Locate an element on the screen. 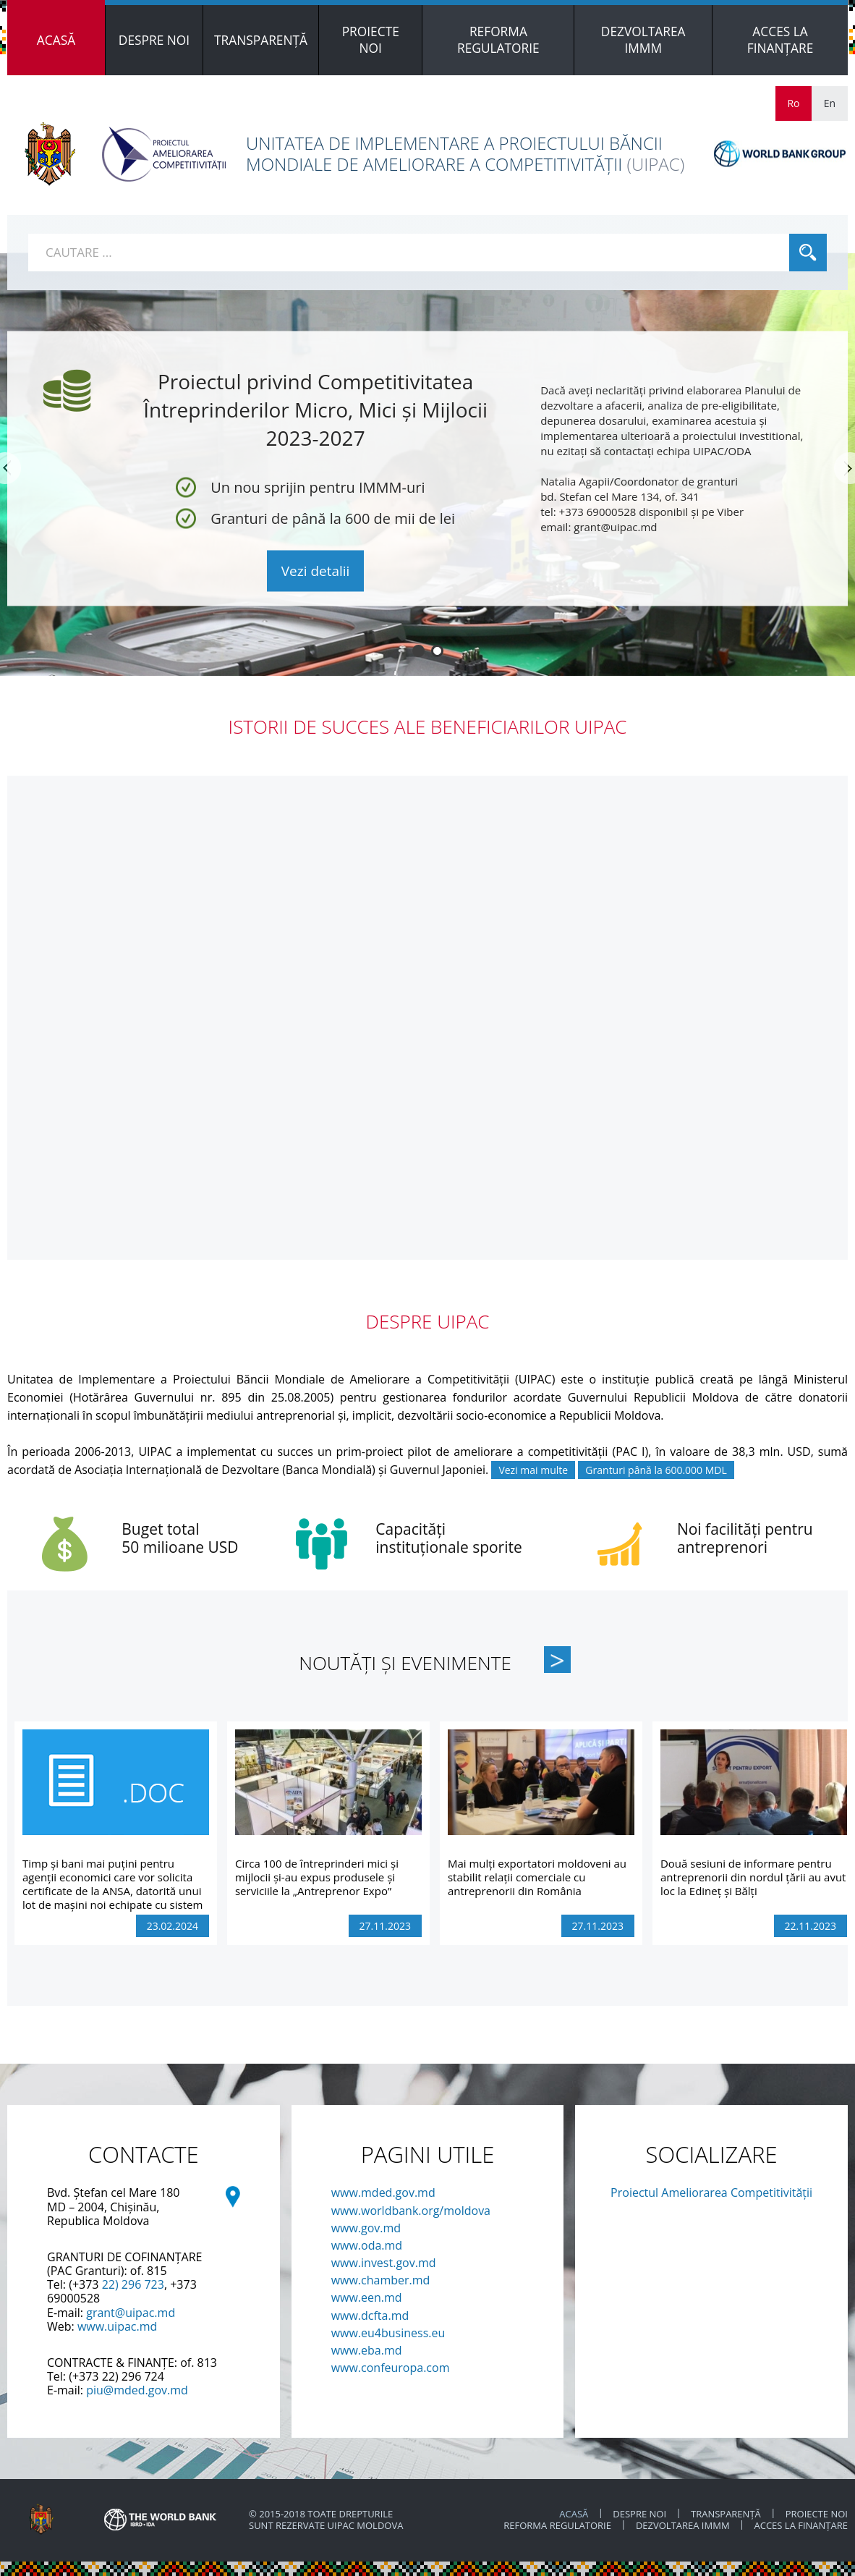 This screenshot has height=2576, width=855. www.worldbank.org/moldova is located at coordinates (410, 2211).